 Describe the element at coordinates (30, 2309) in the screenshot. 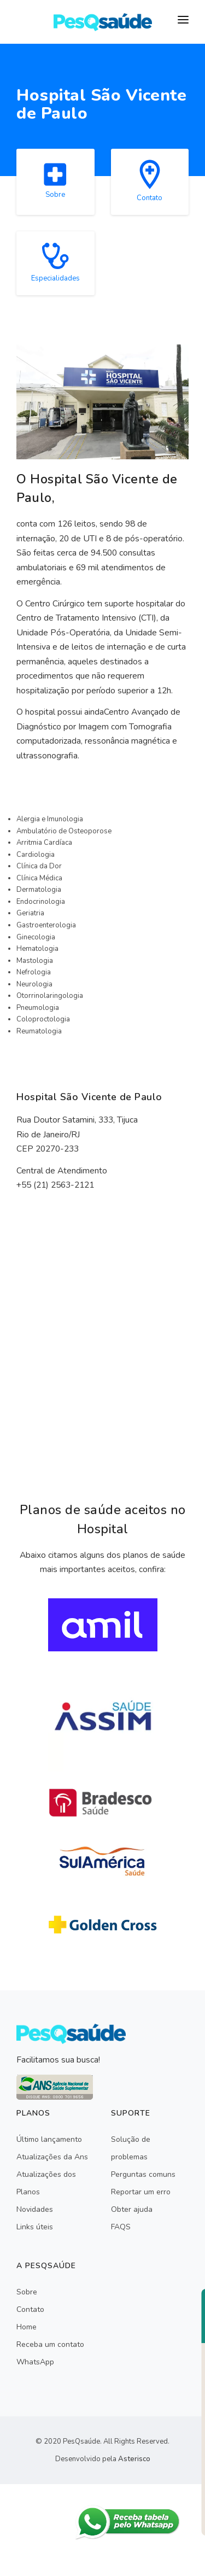

I see `Contato` at that location.